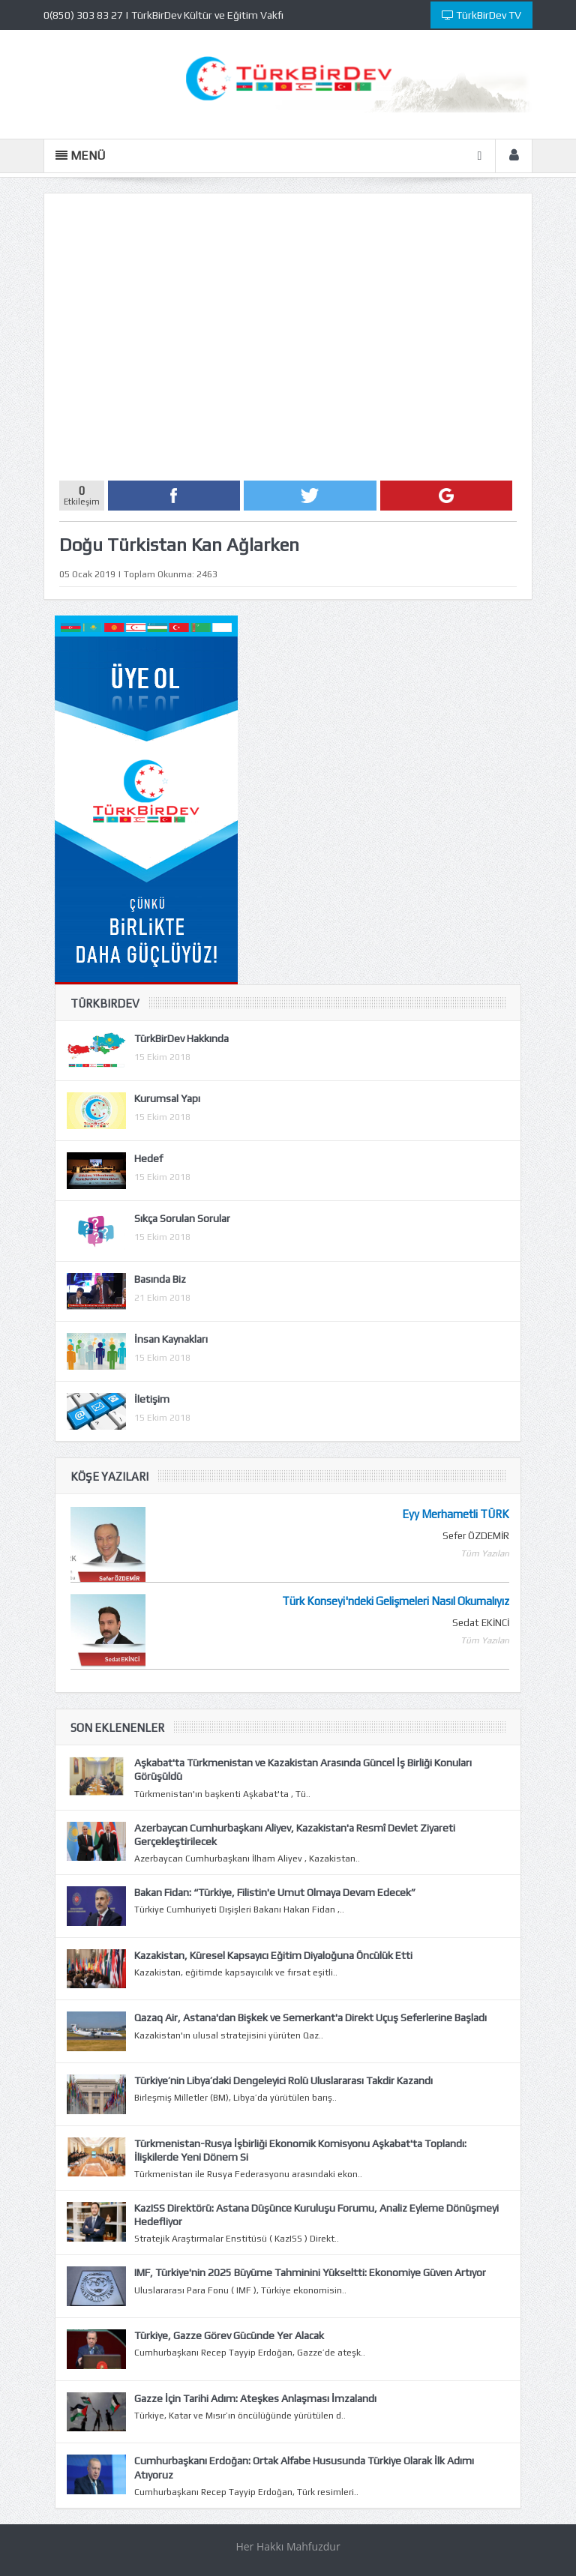 The image size is (576, 2576). I want to click on İletişim, so click(152, 1399).